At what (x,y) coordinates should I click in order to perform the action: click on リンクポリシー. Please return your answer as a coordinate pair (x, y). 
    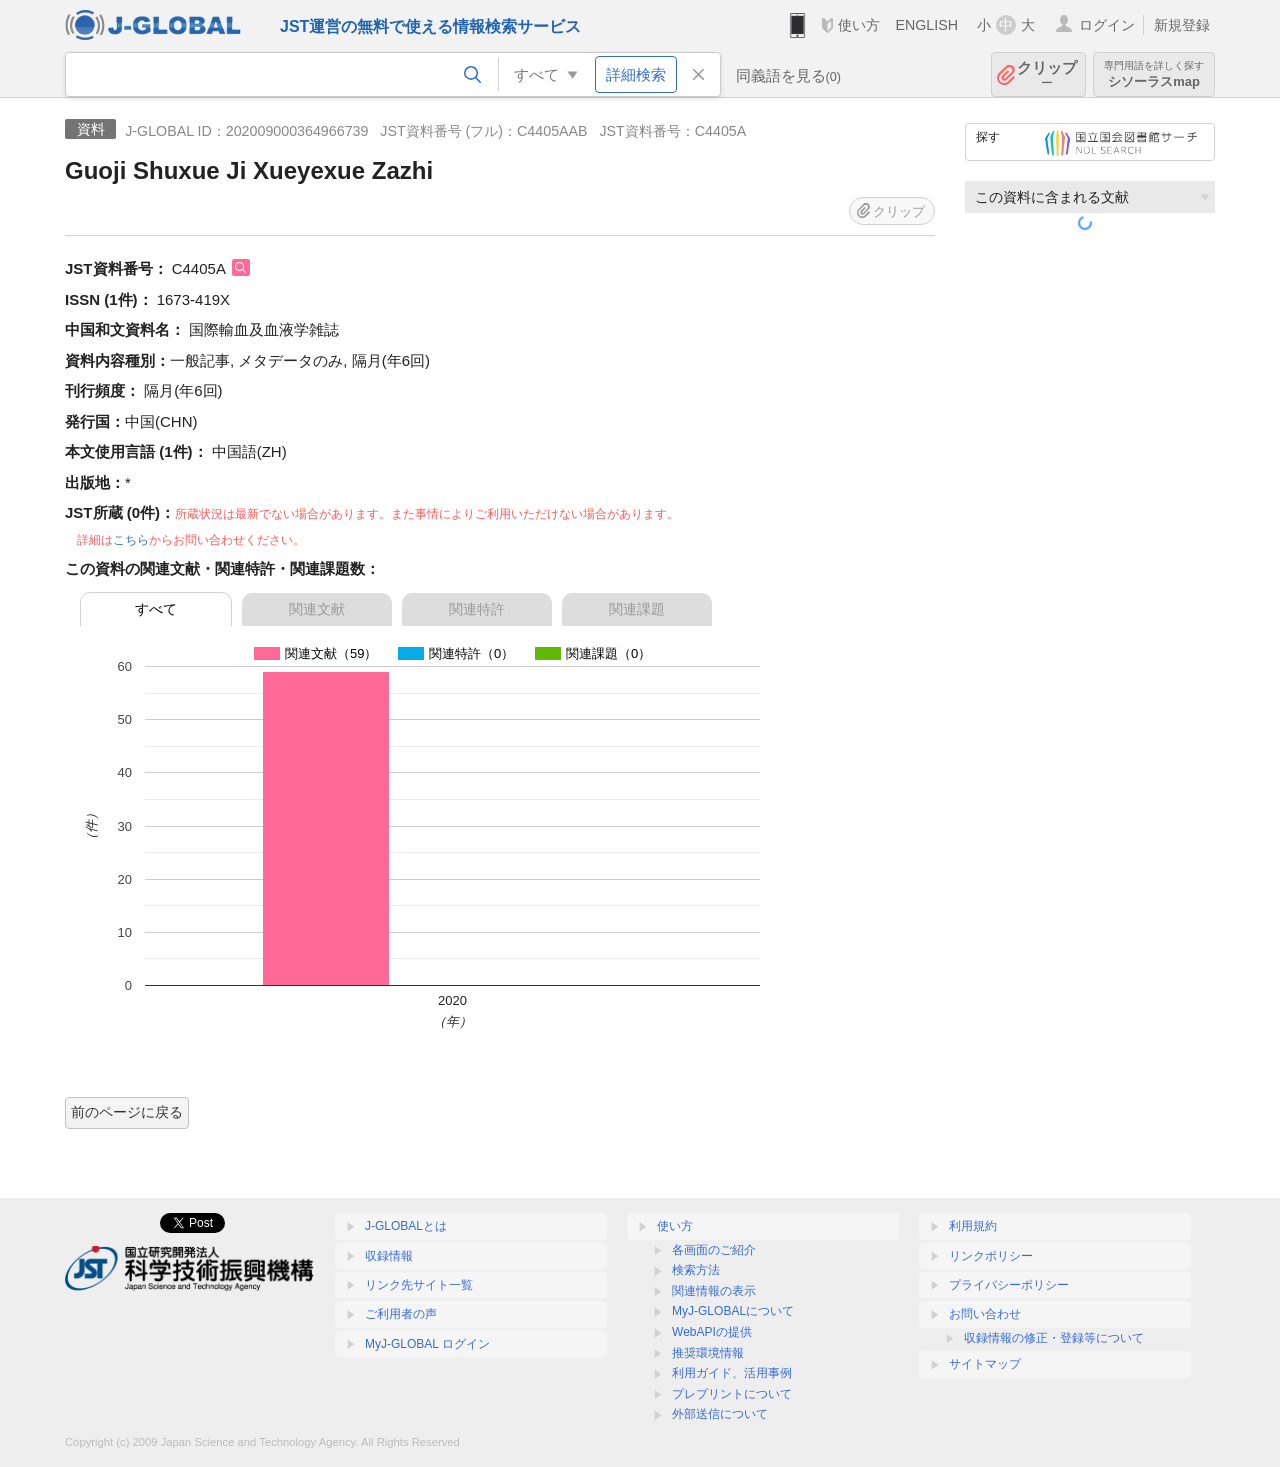
    Looking at the image, I should click on (991, 1256).